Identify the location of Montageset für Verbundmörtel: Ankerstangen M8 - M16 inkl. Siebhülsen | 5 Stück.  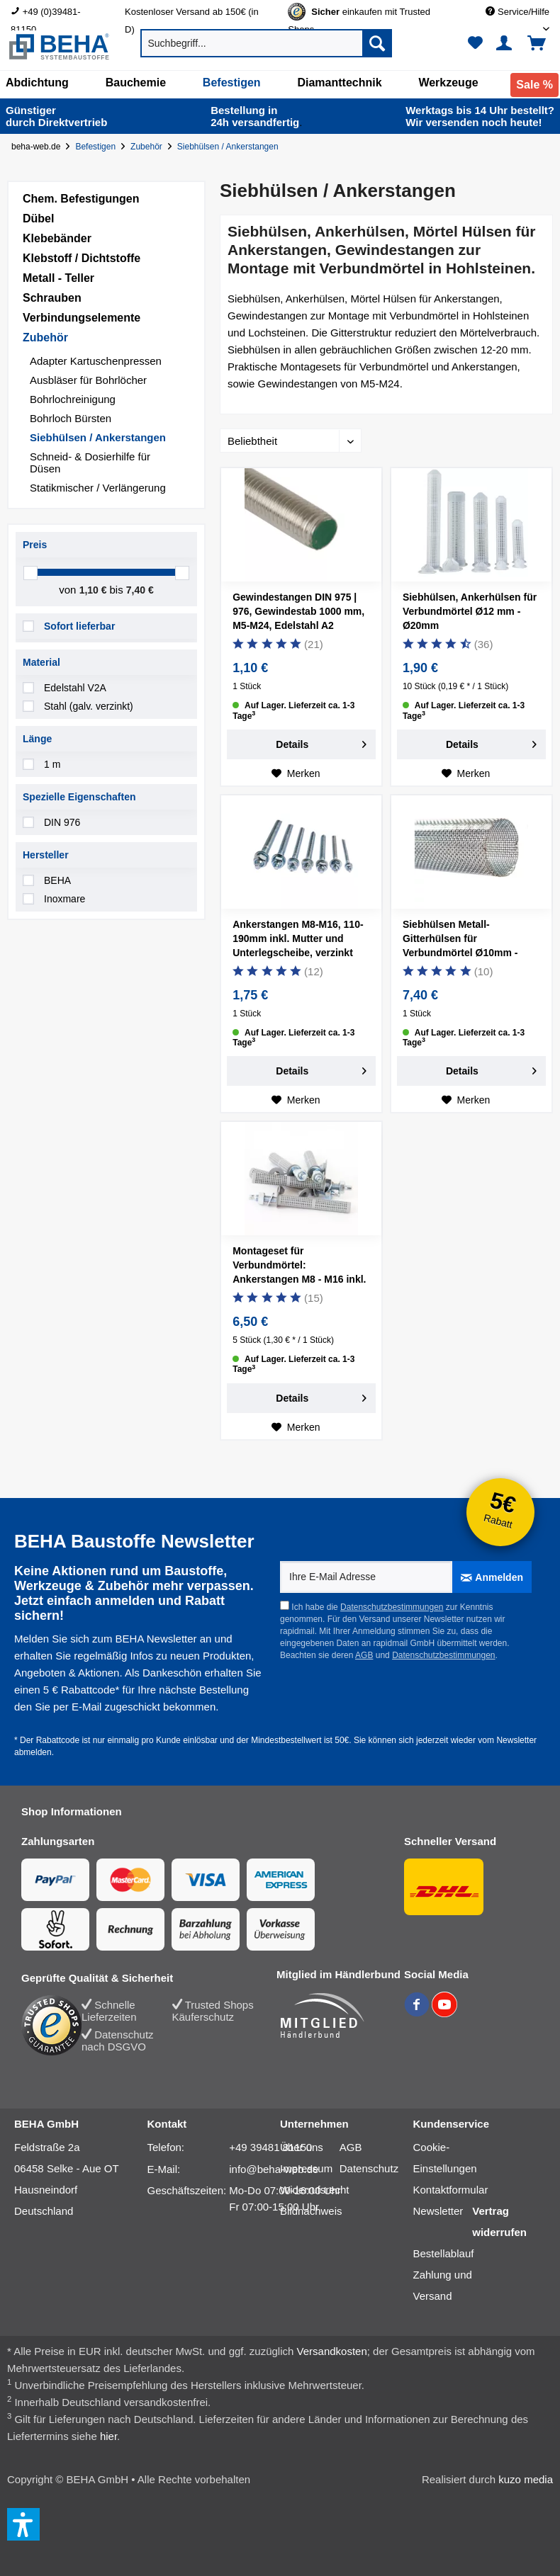
(299, 1267).